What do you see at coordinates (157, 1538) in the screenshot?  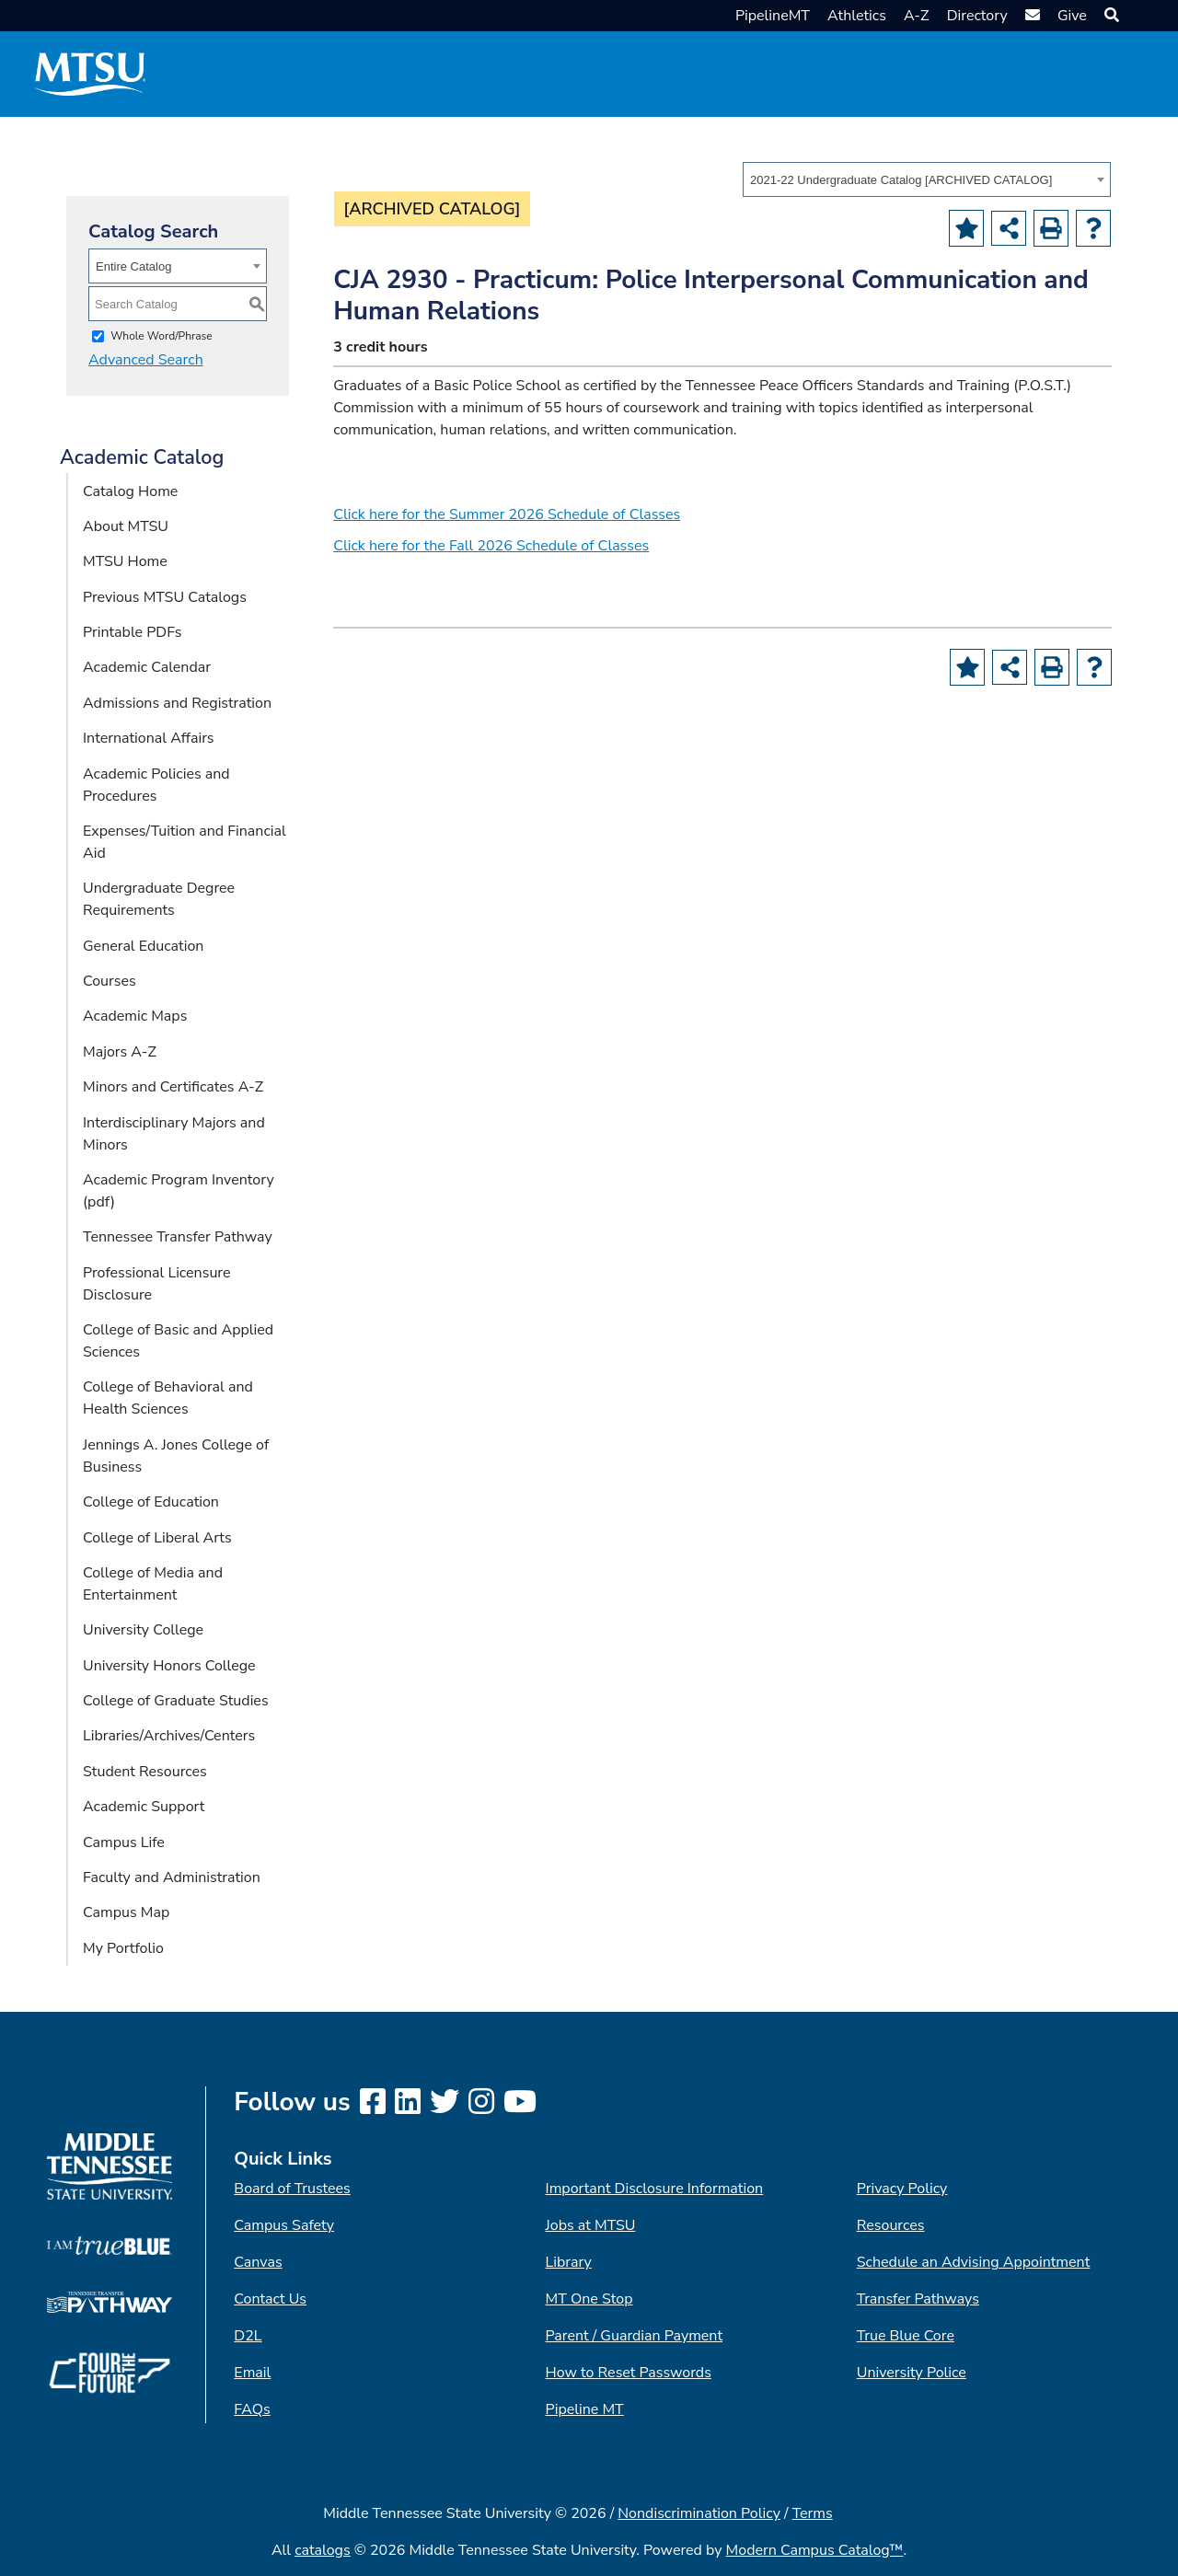 I see `College of Liberal Arts` at bounding box center [157, 1538].